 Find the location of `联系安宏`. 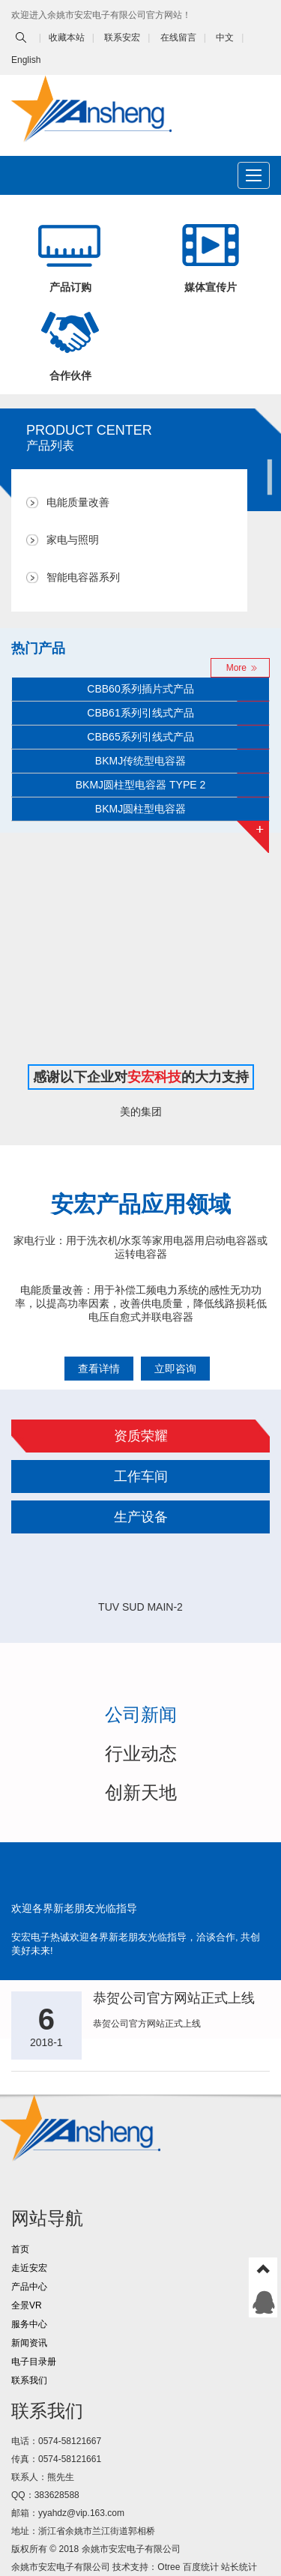

联系安宏 is located at coordinates (122, 37).